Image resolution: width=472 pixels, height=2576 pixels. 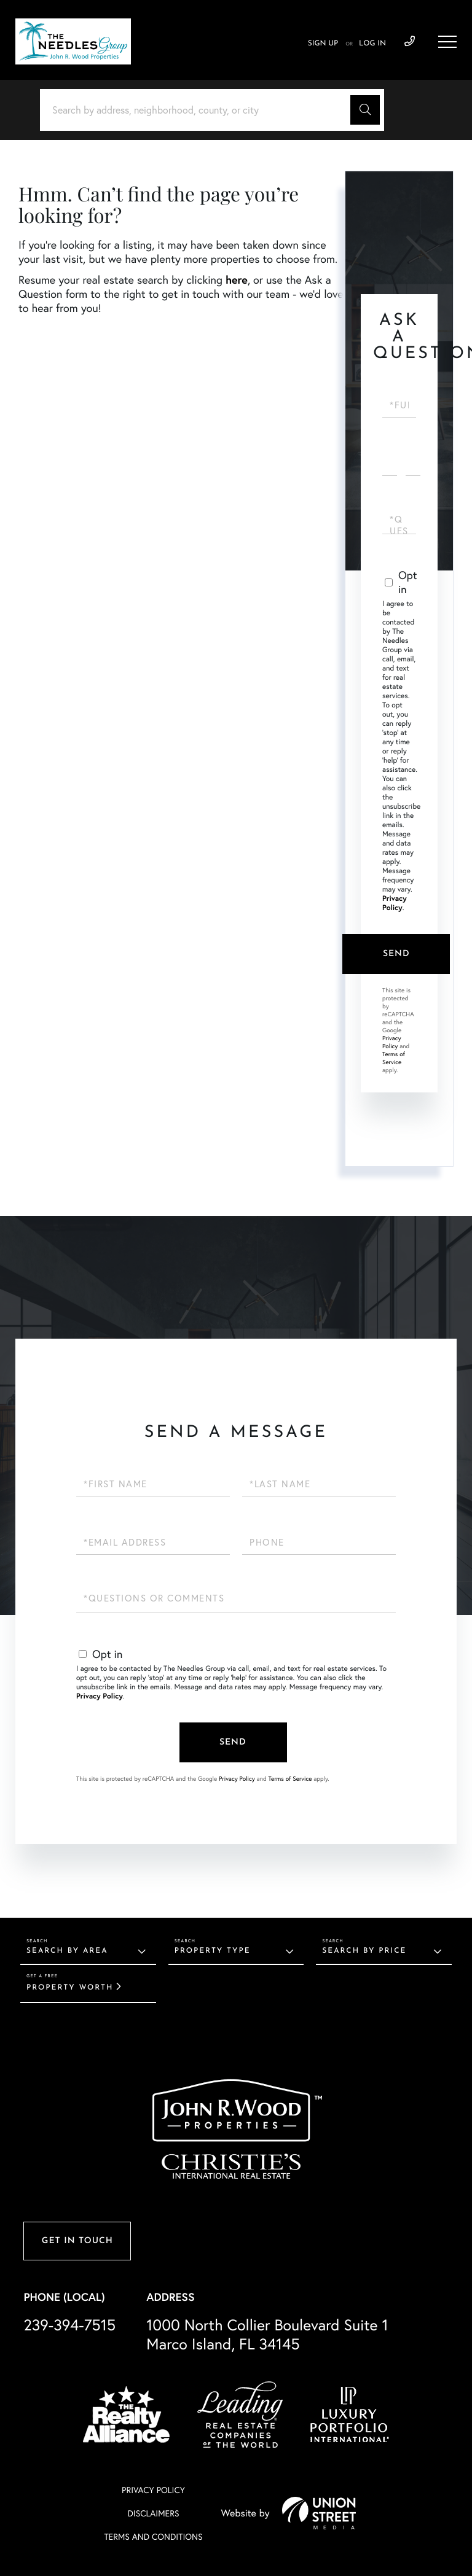 What do you see at coordinates (365, 110) in the screenshot?
I see `[button]` at bounding box center [365, 110].